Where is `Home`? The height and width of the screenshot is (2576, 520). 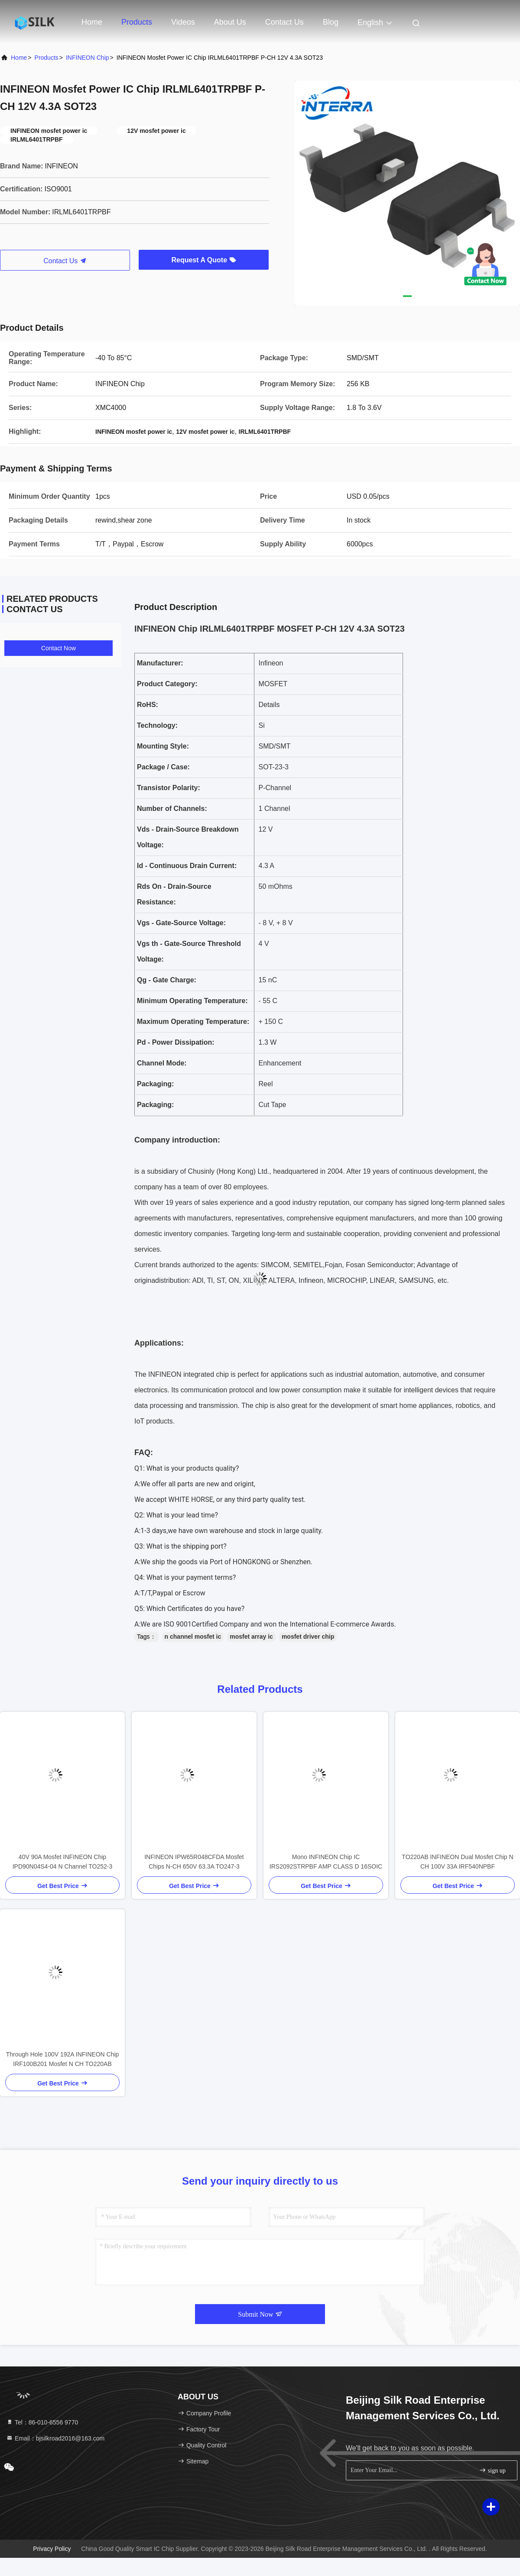
Home is located at coordinates (91, 22).